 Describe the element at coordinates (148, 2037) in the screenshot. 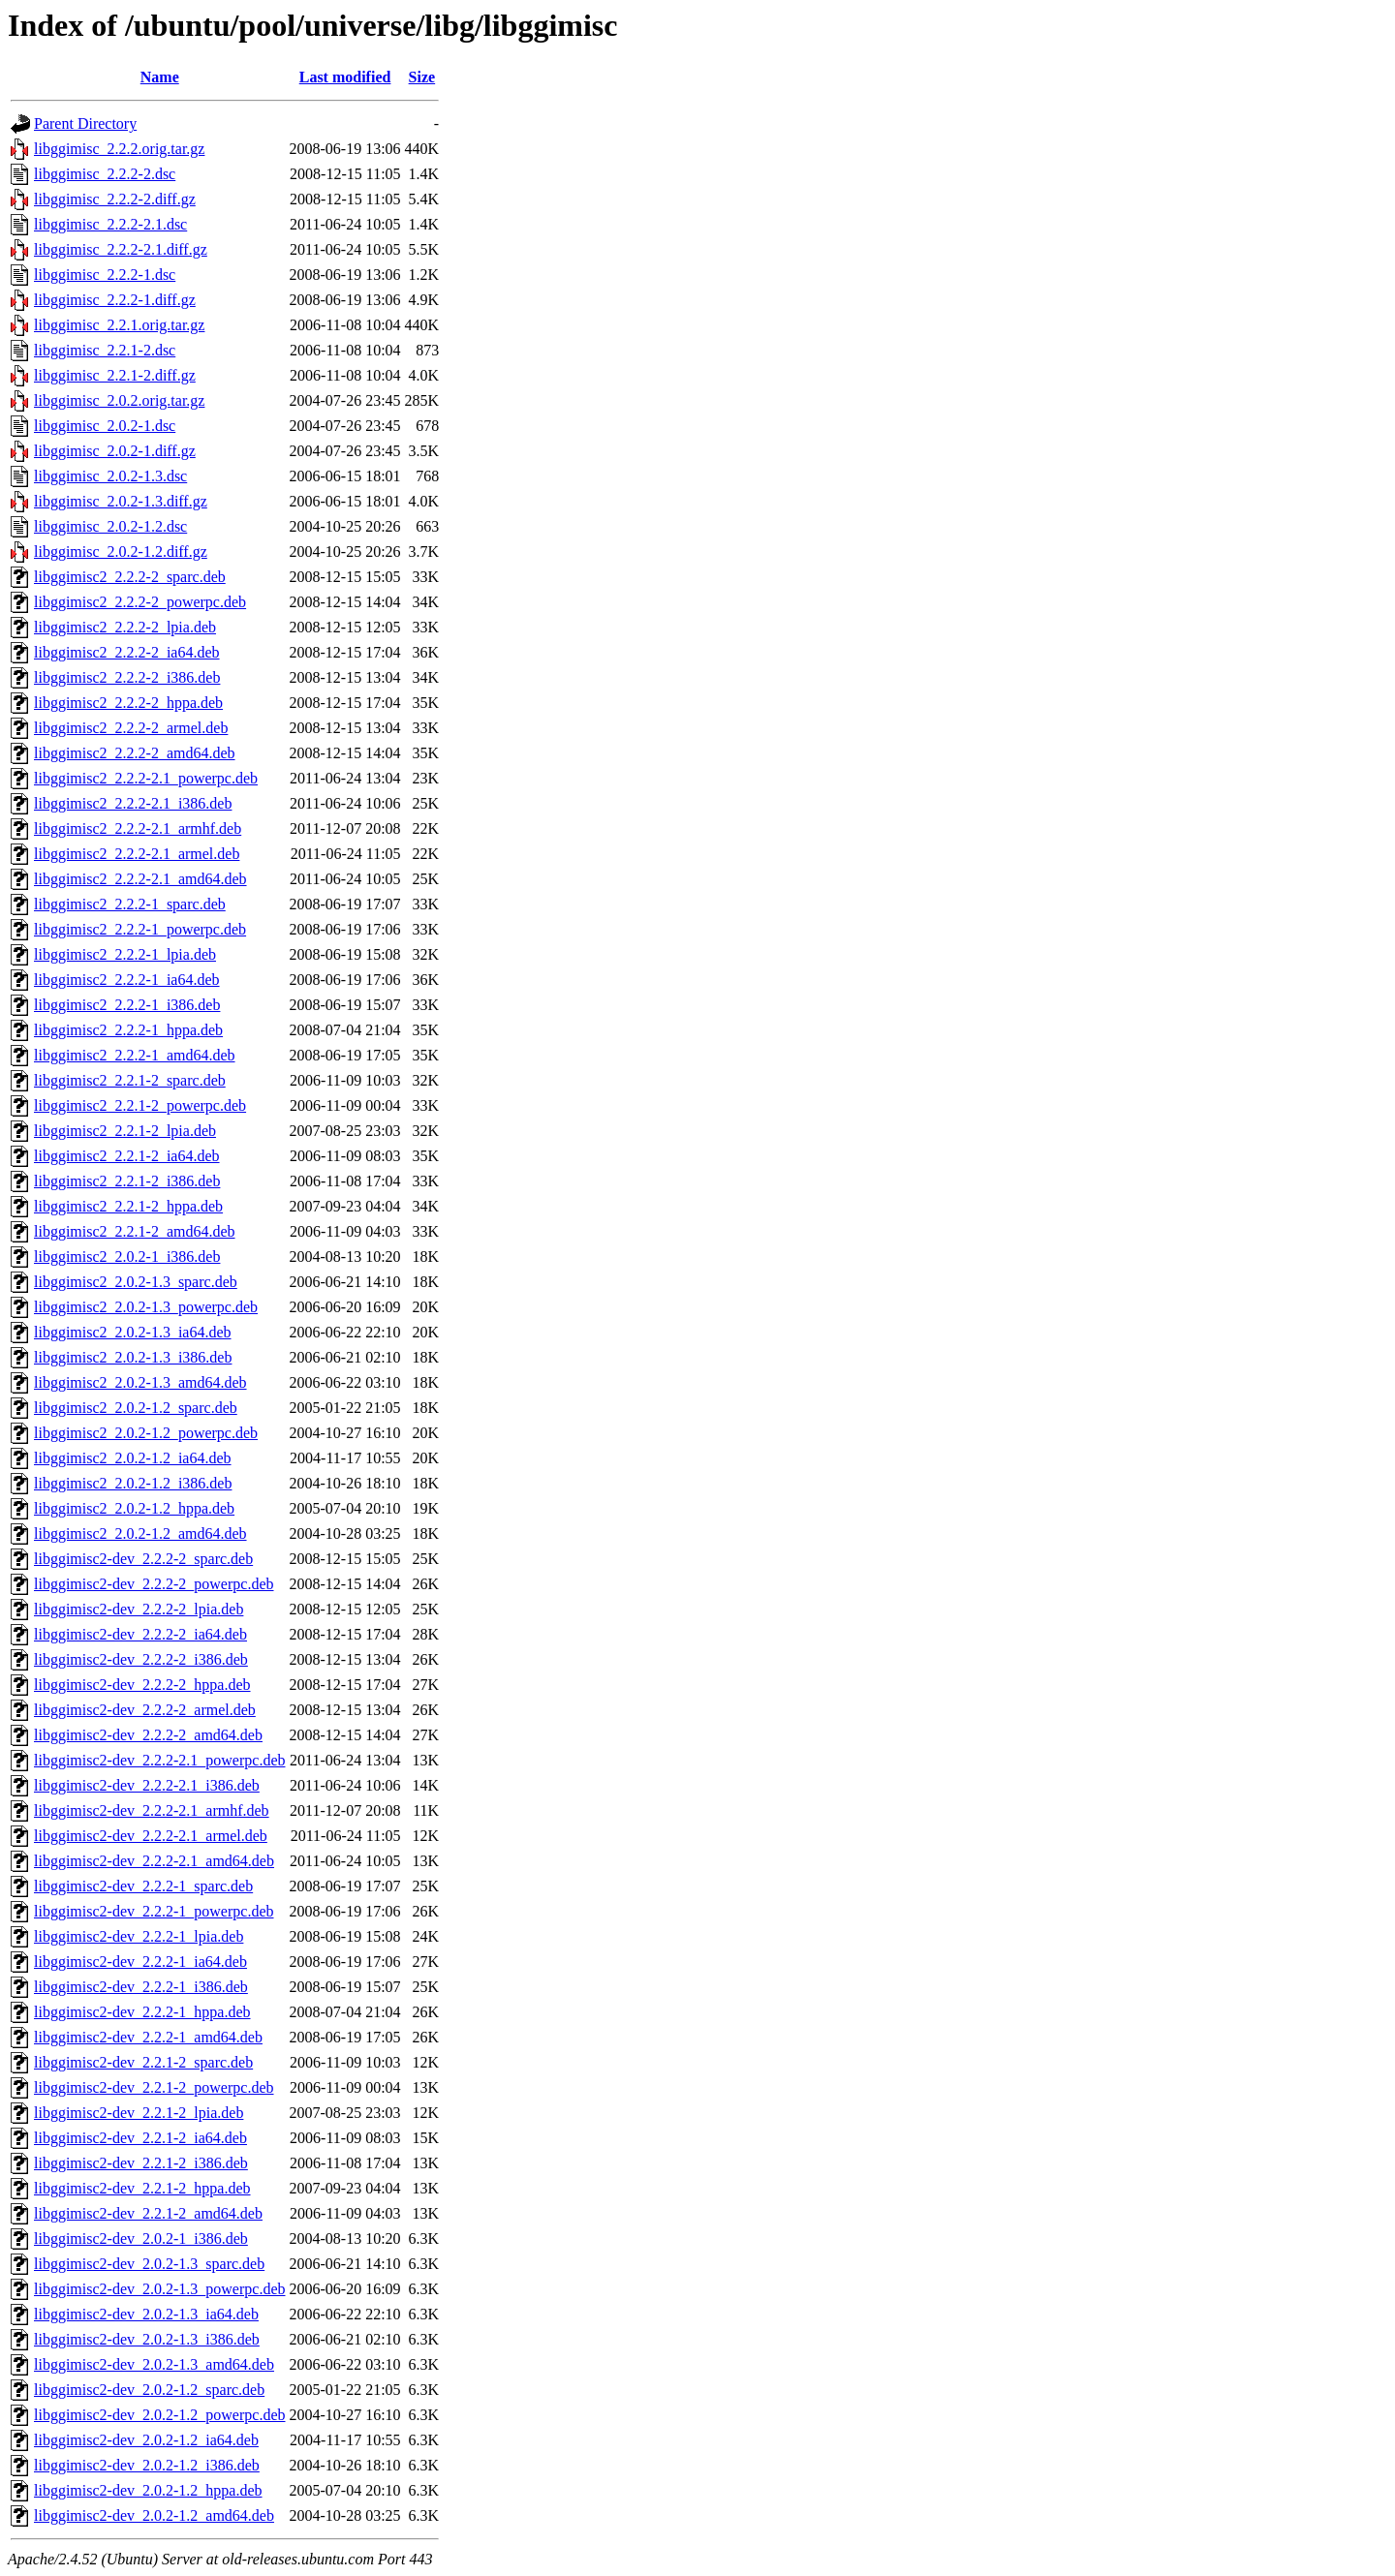

I see `libggimisc2-dev_2.2.2-1_amd64.deb` at that location.